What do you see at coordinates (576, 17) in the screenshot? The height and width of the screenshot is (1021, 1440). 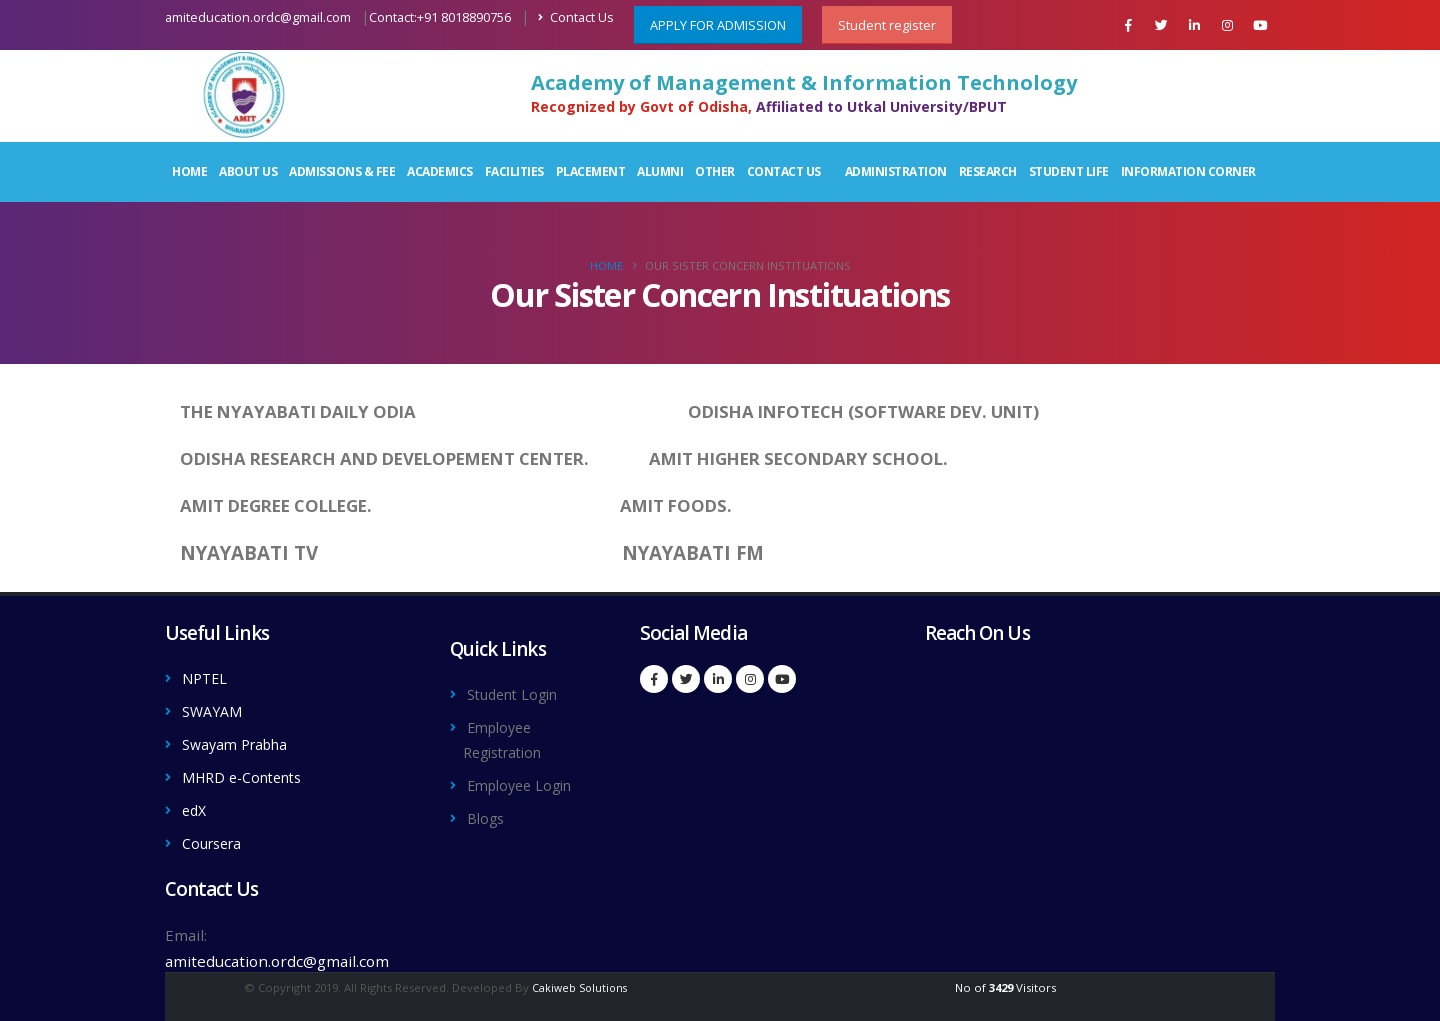 I see `Contact Us` at bounding box center [576, 17].